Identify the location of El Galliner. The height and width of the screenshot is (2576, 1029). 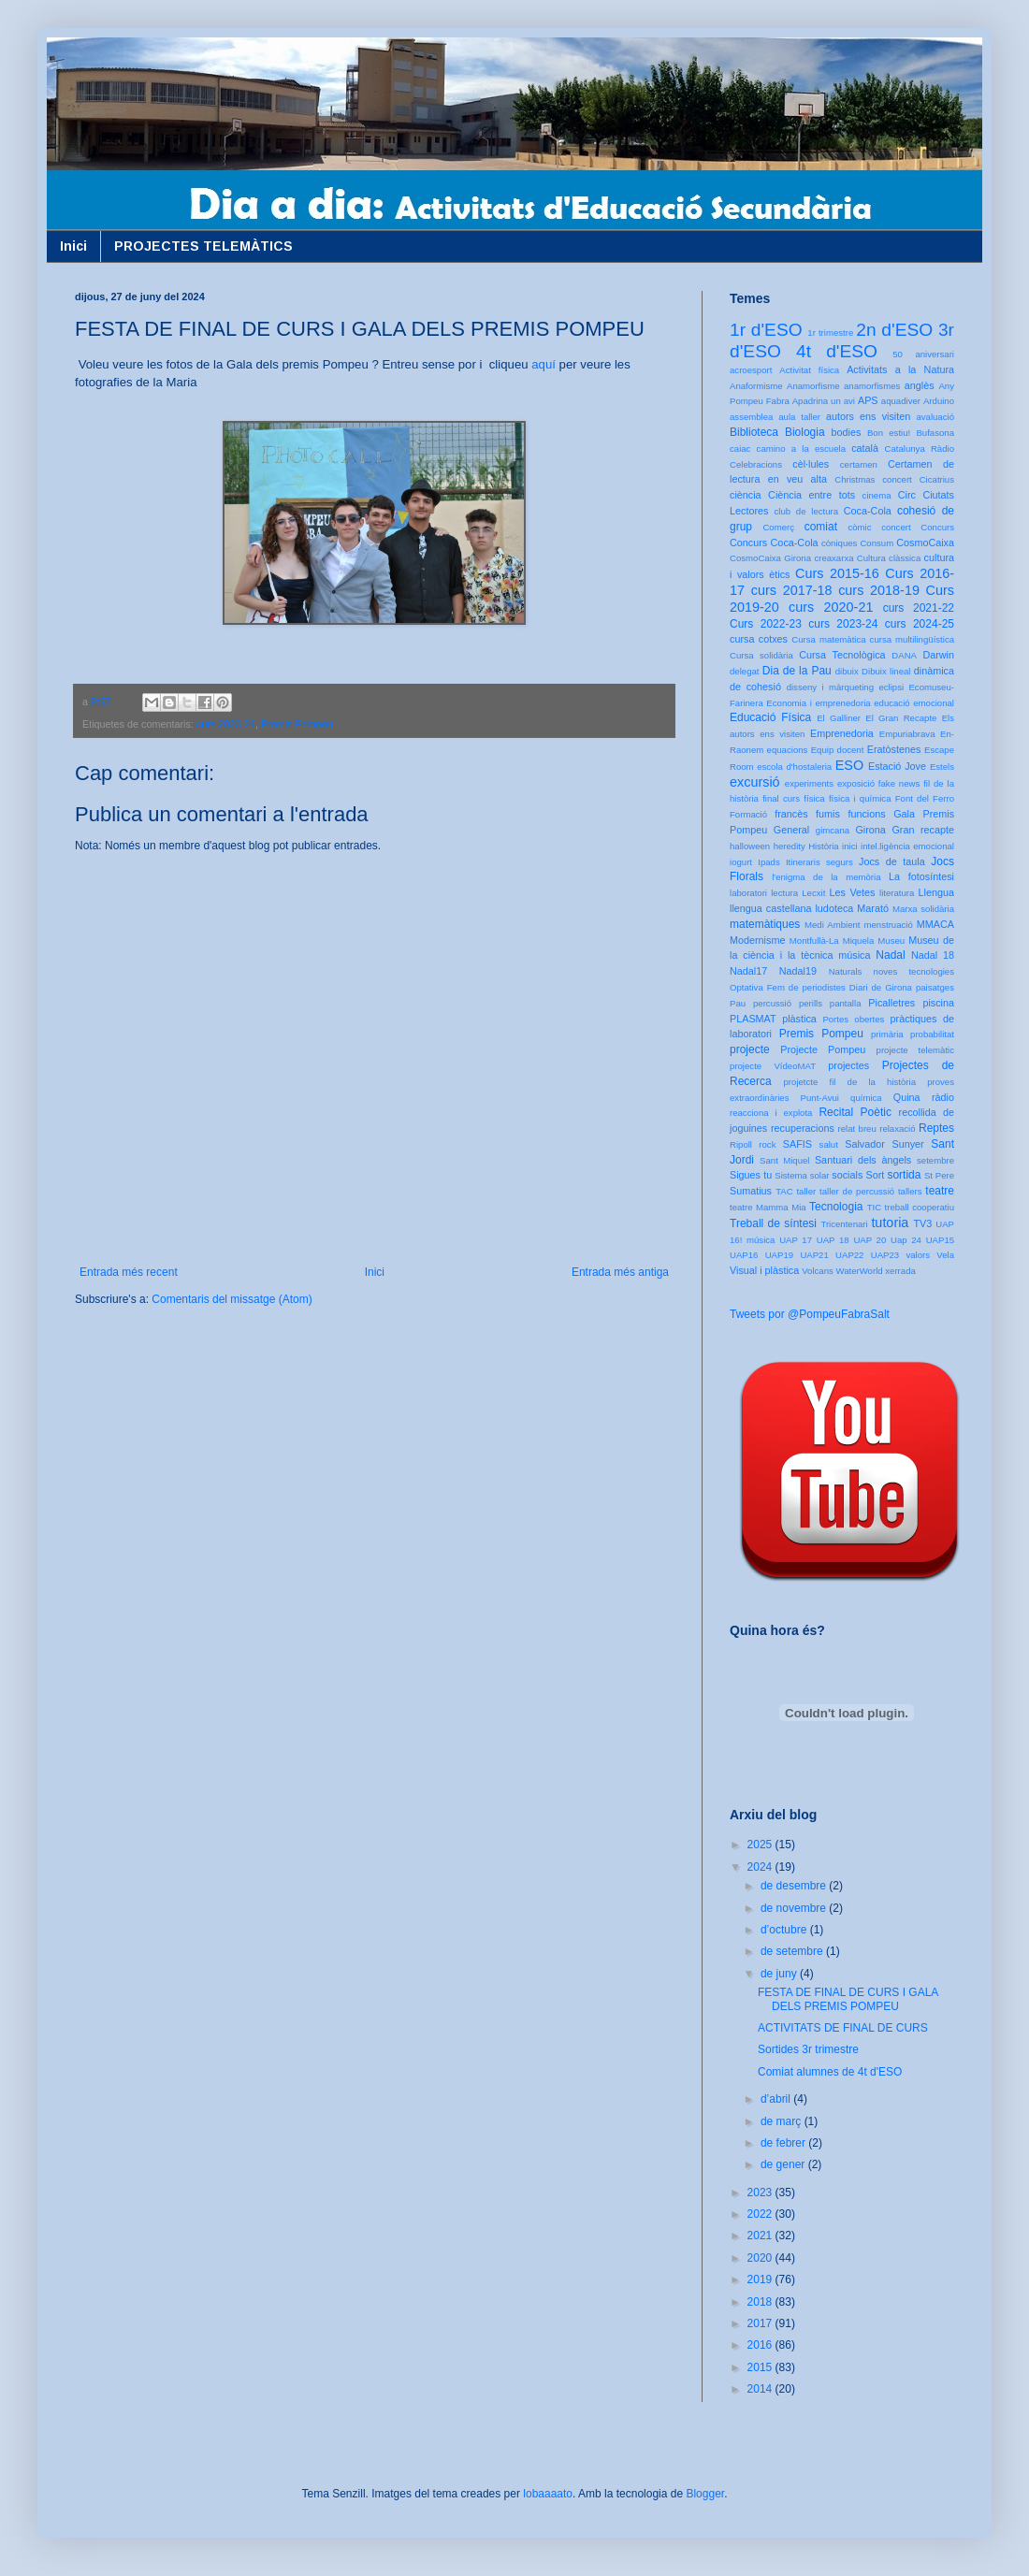
(839, 718).